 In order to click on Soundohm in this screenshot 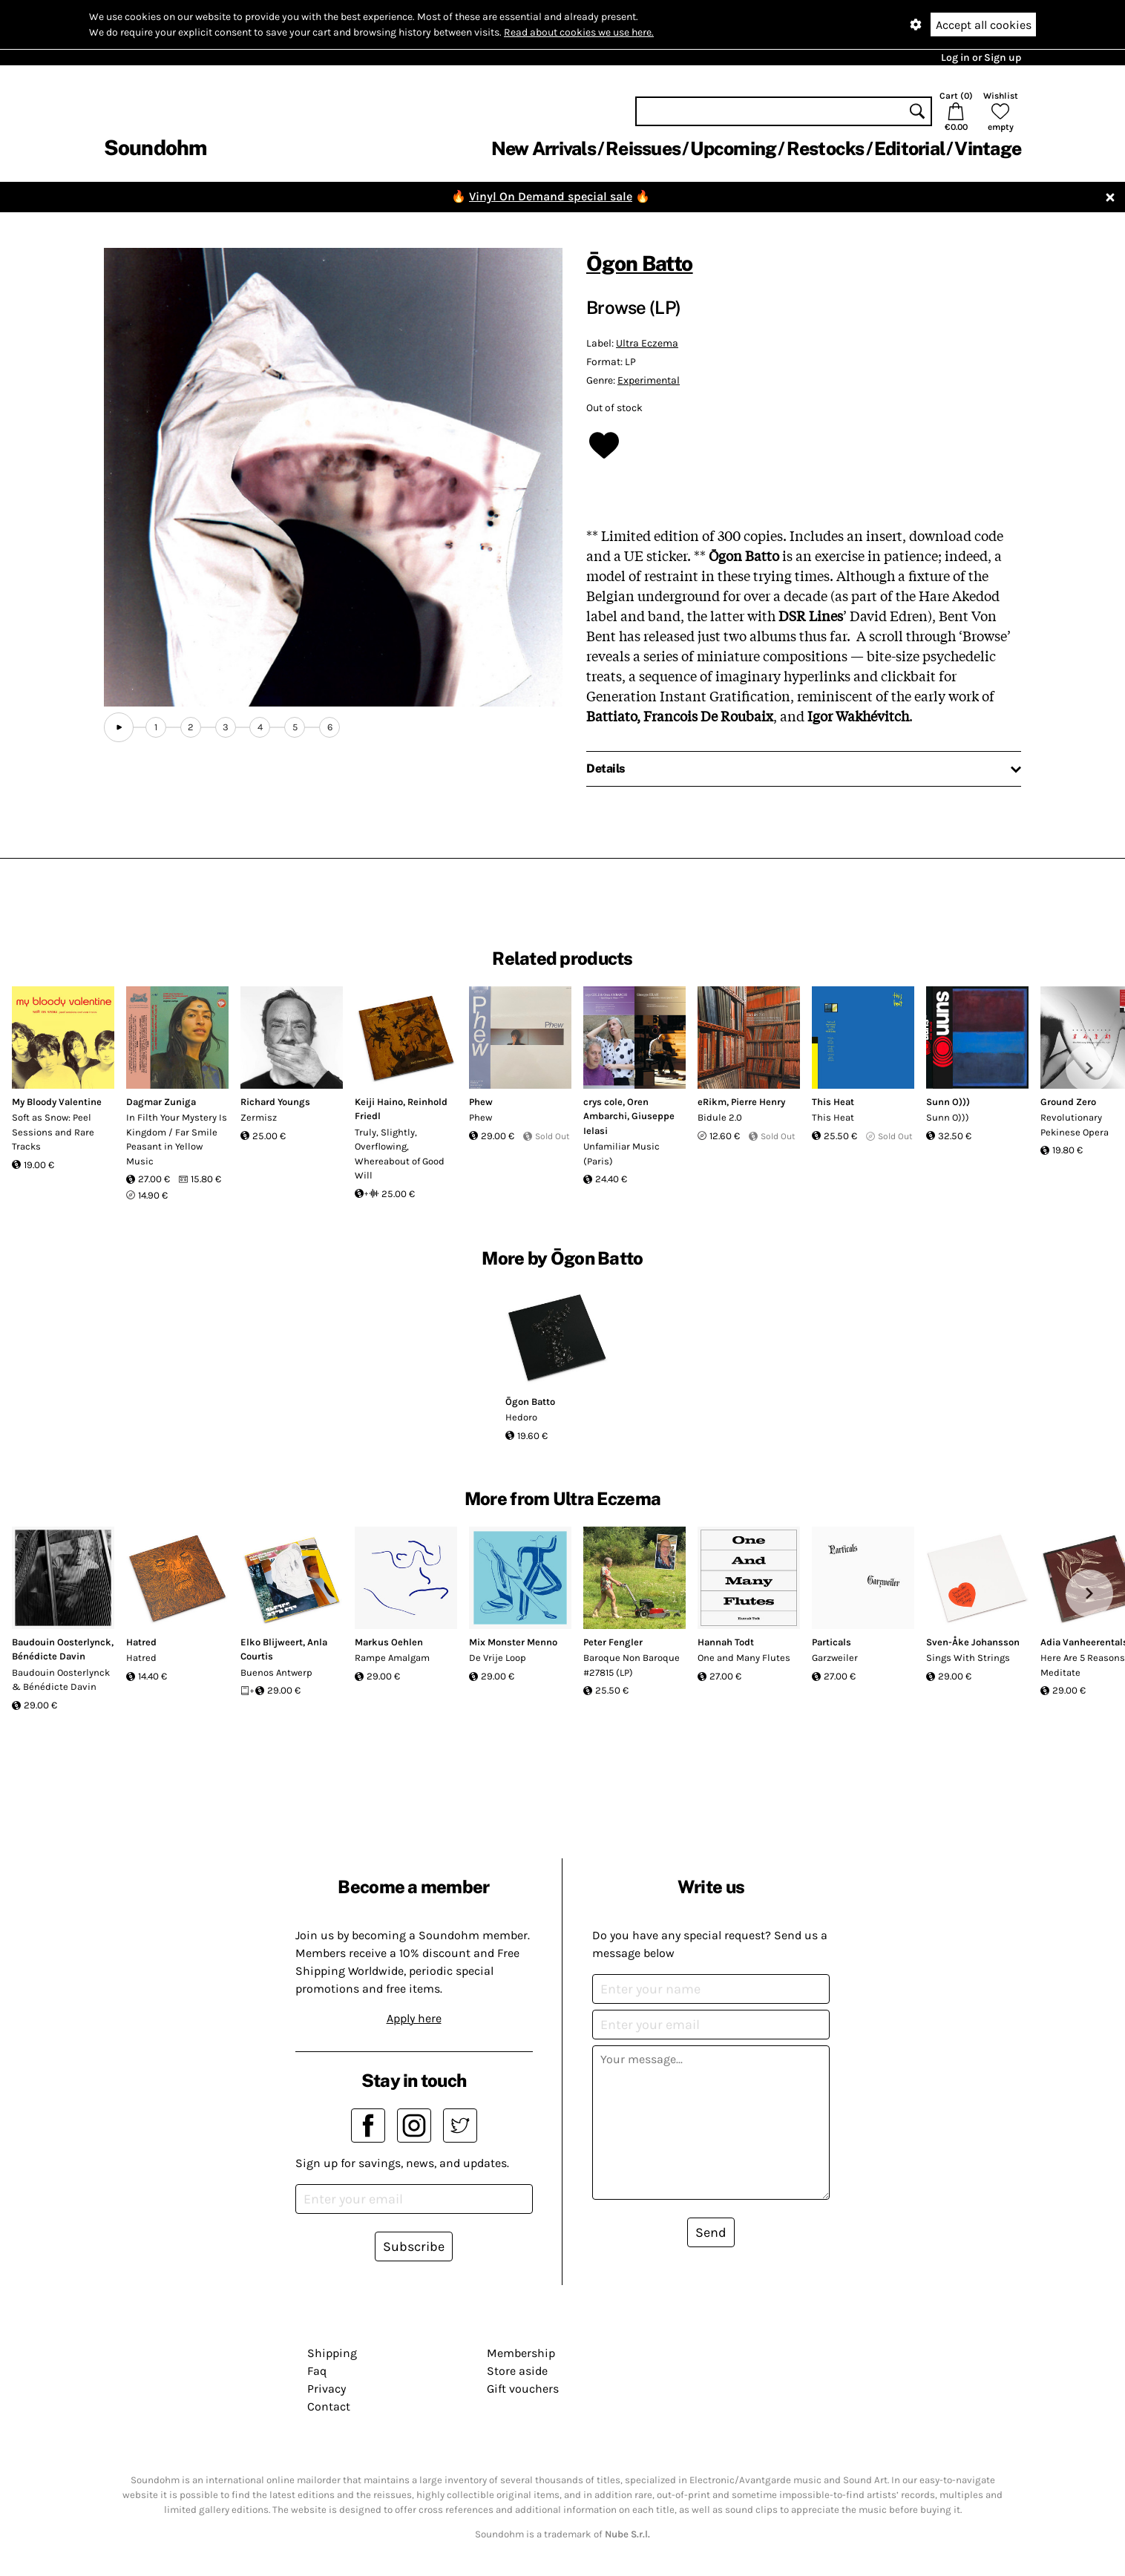, I will do `click(155, 147)`.